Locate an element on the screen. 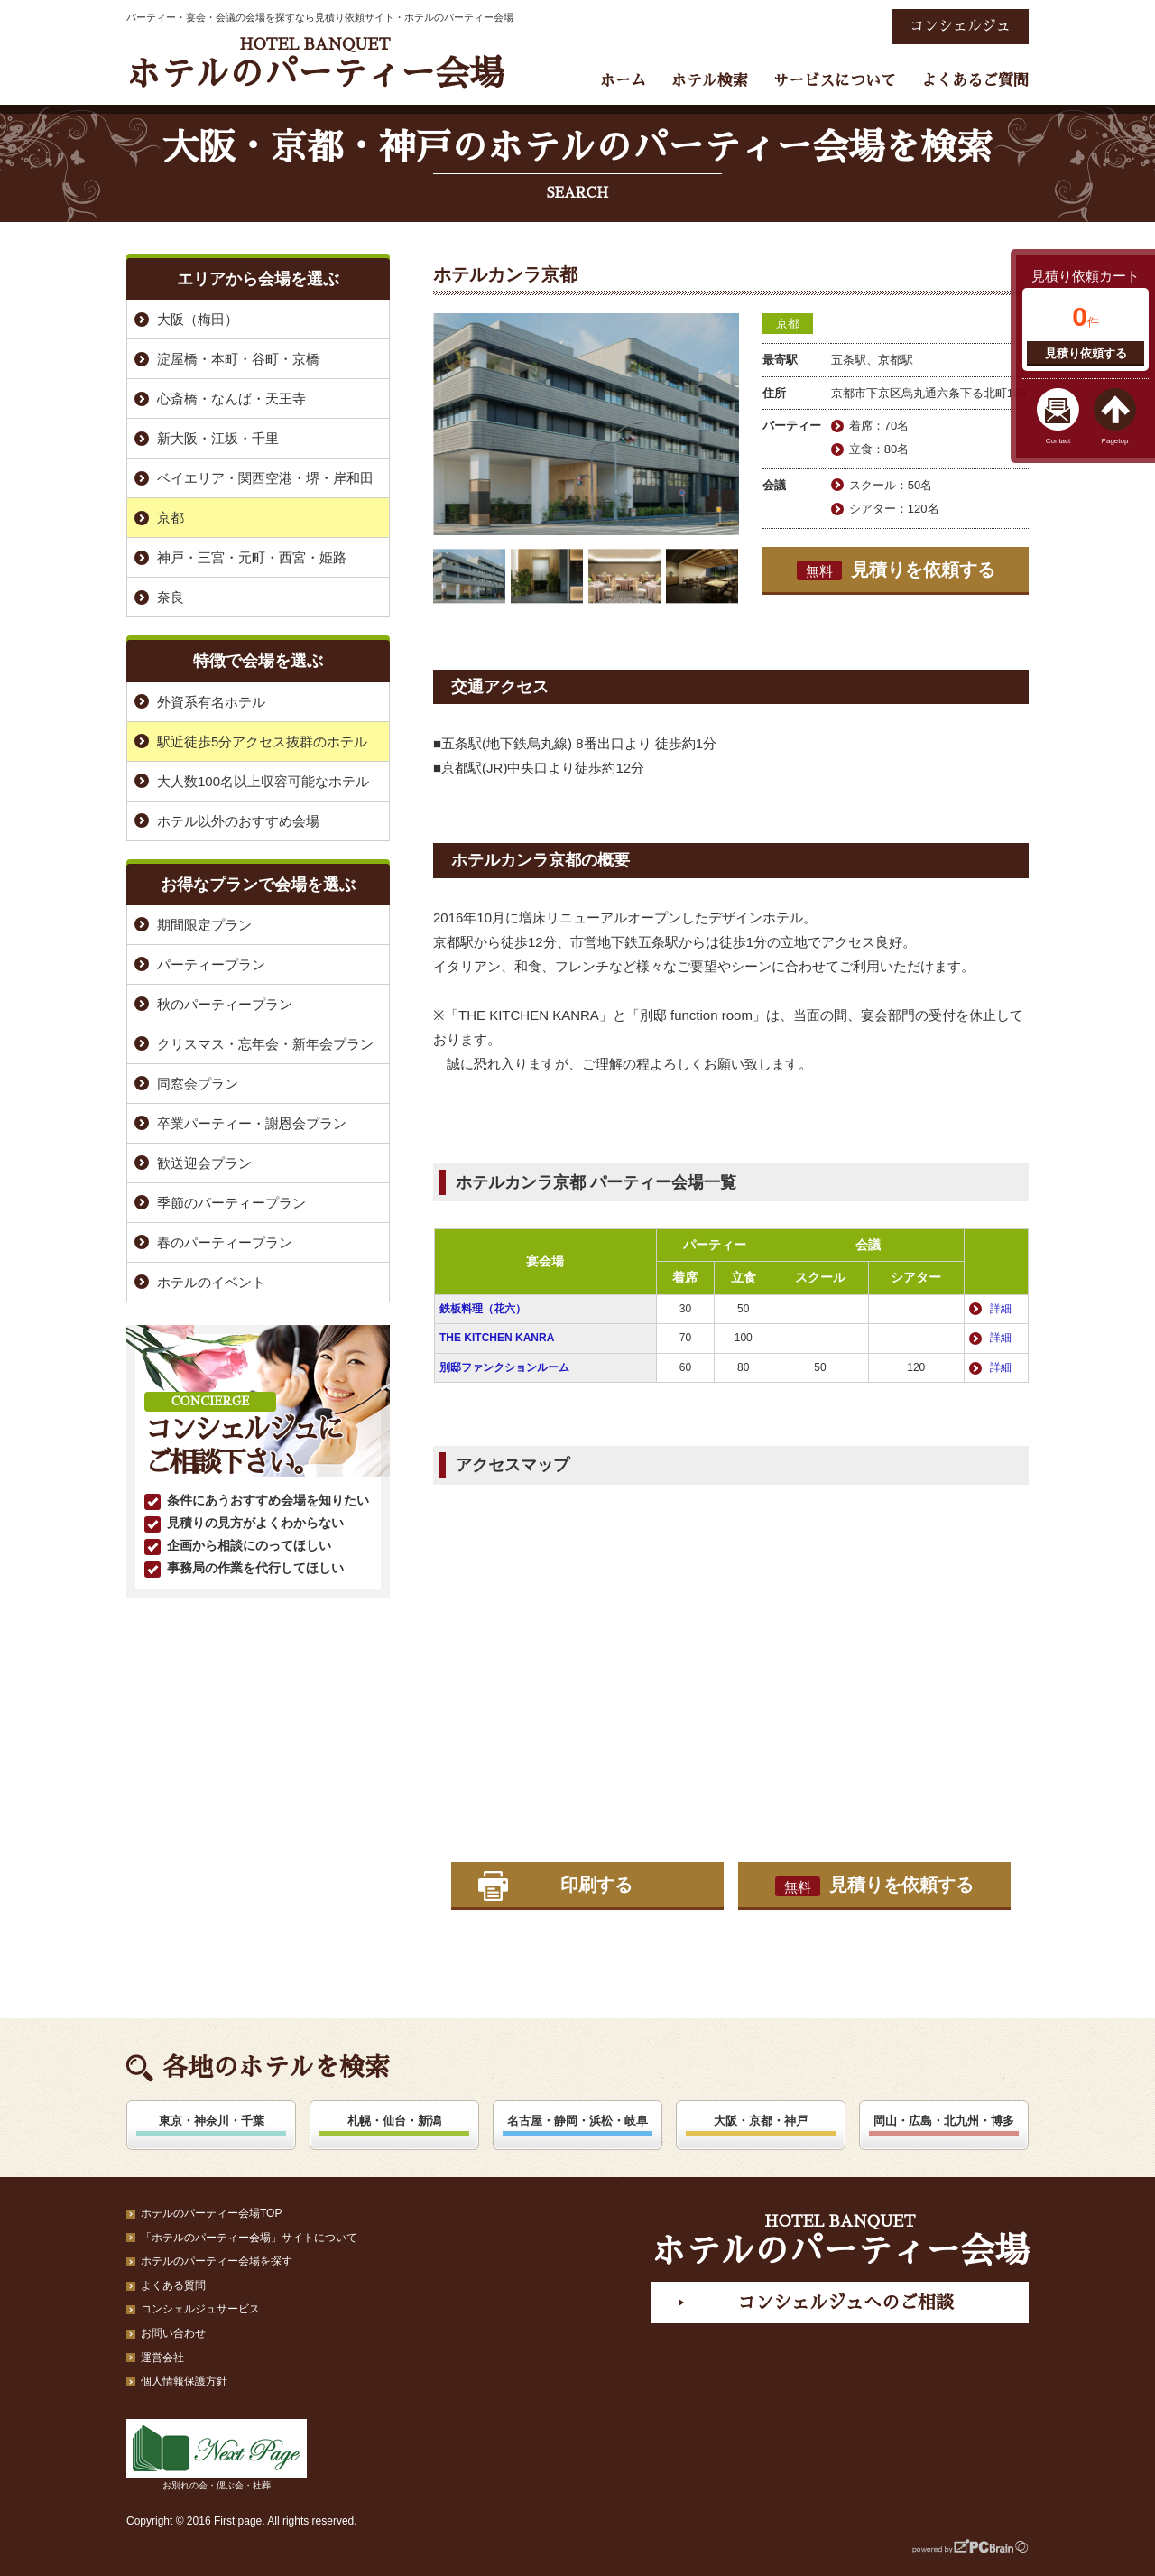  コンシェルジュへのご相談 is located at coordinates (845, 2302).